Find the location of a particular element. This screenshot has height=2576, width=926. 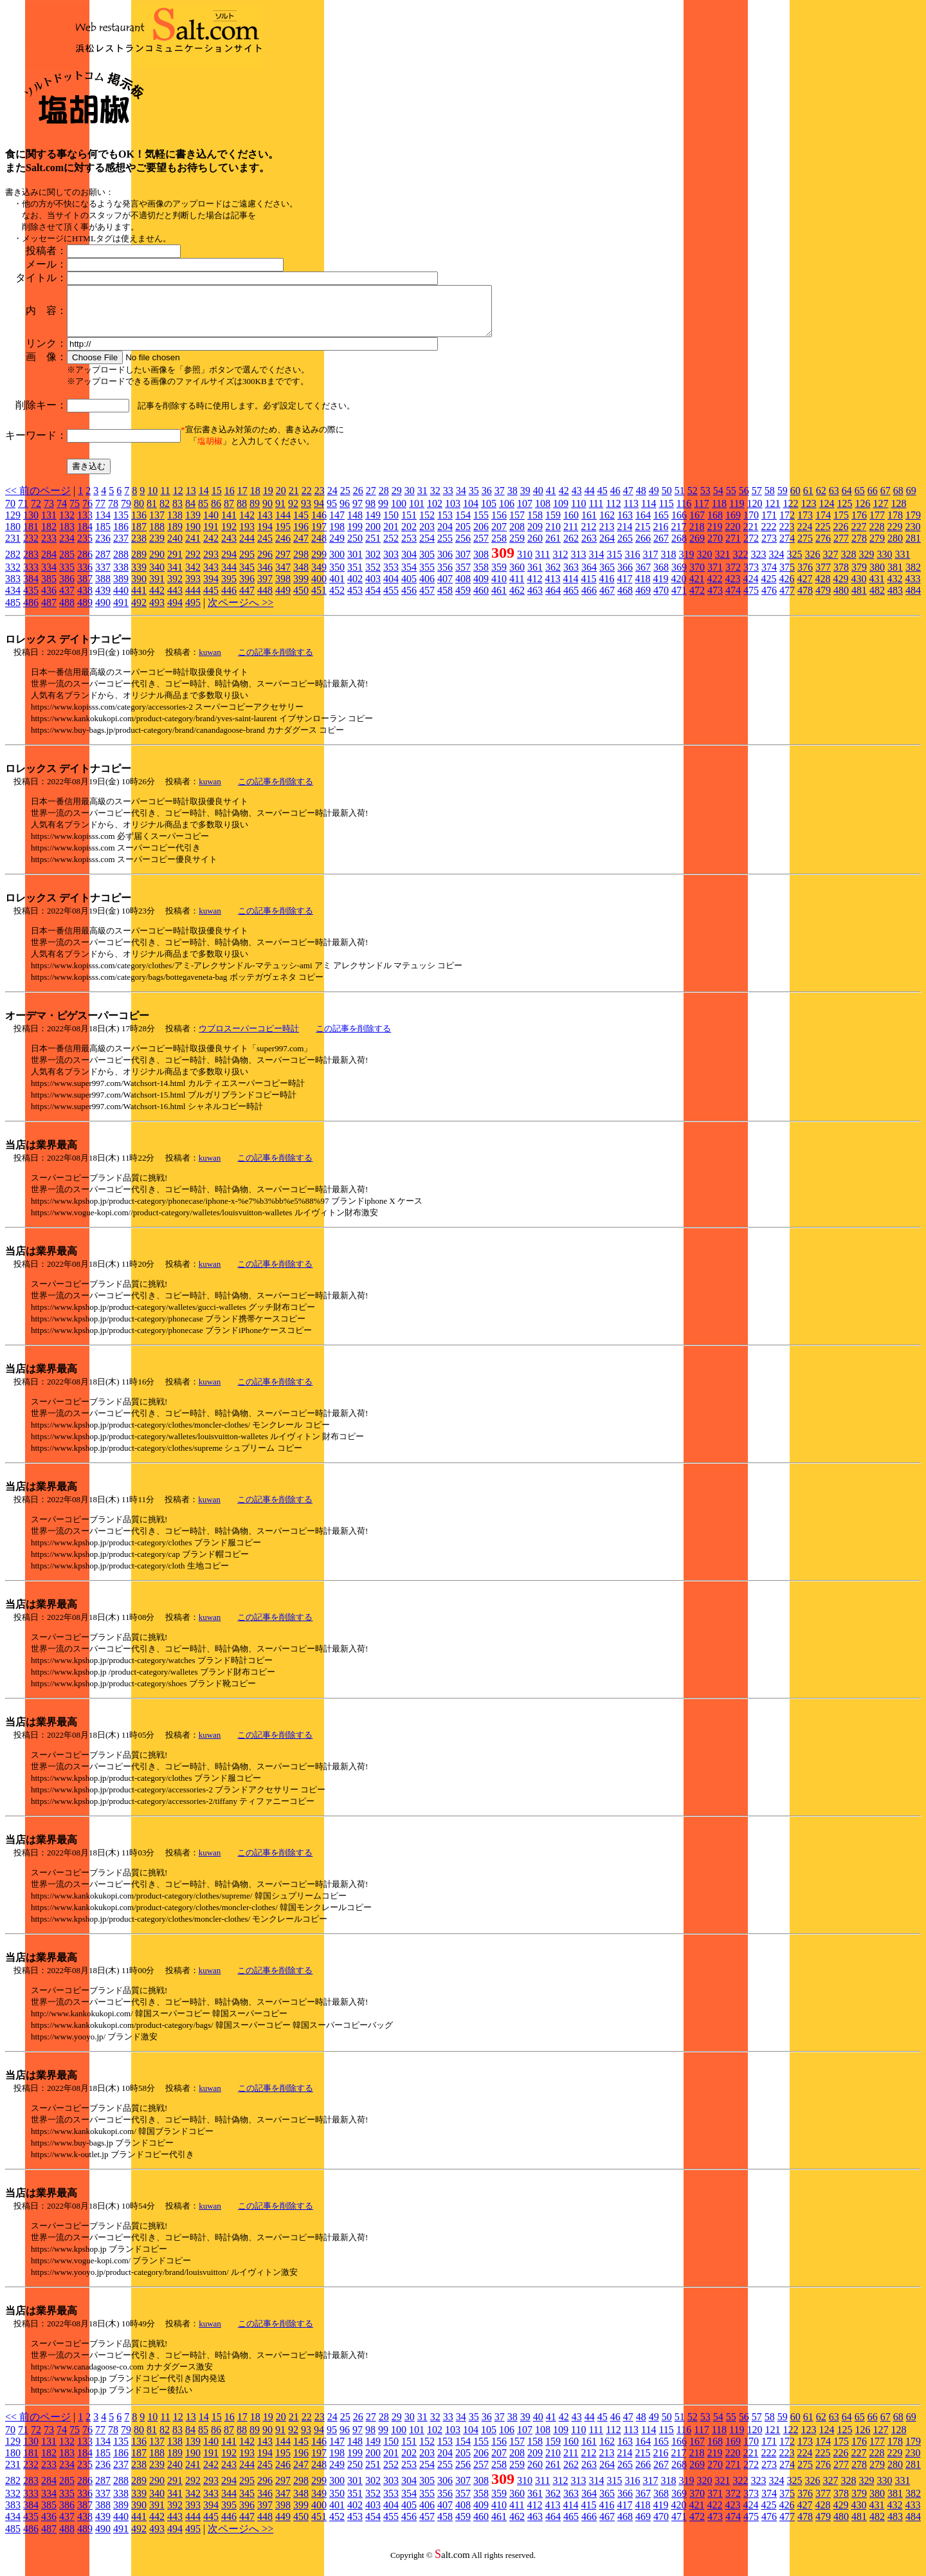

74 is located at coordinates (62, 513).